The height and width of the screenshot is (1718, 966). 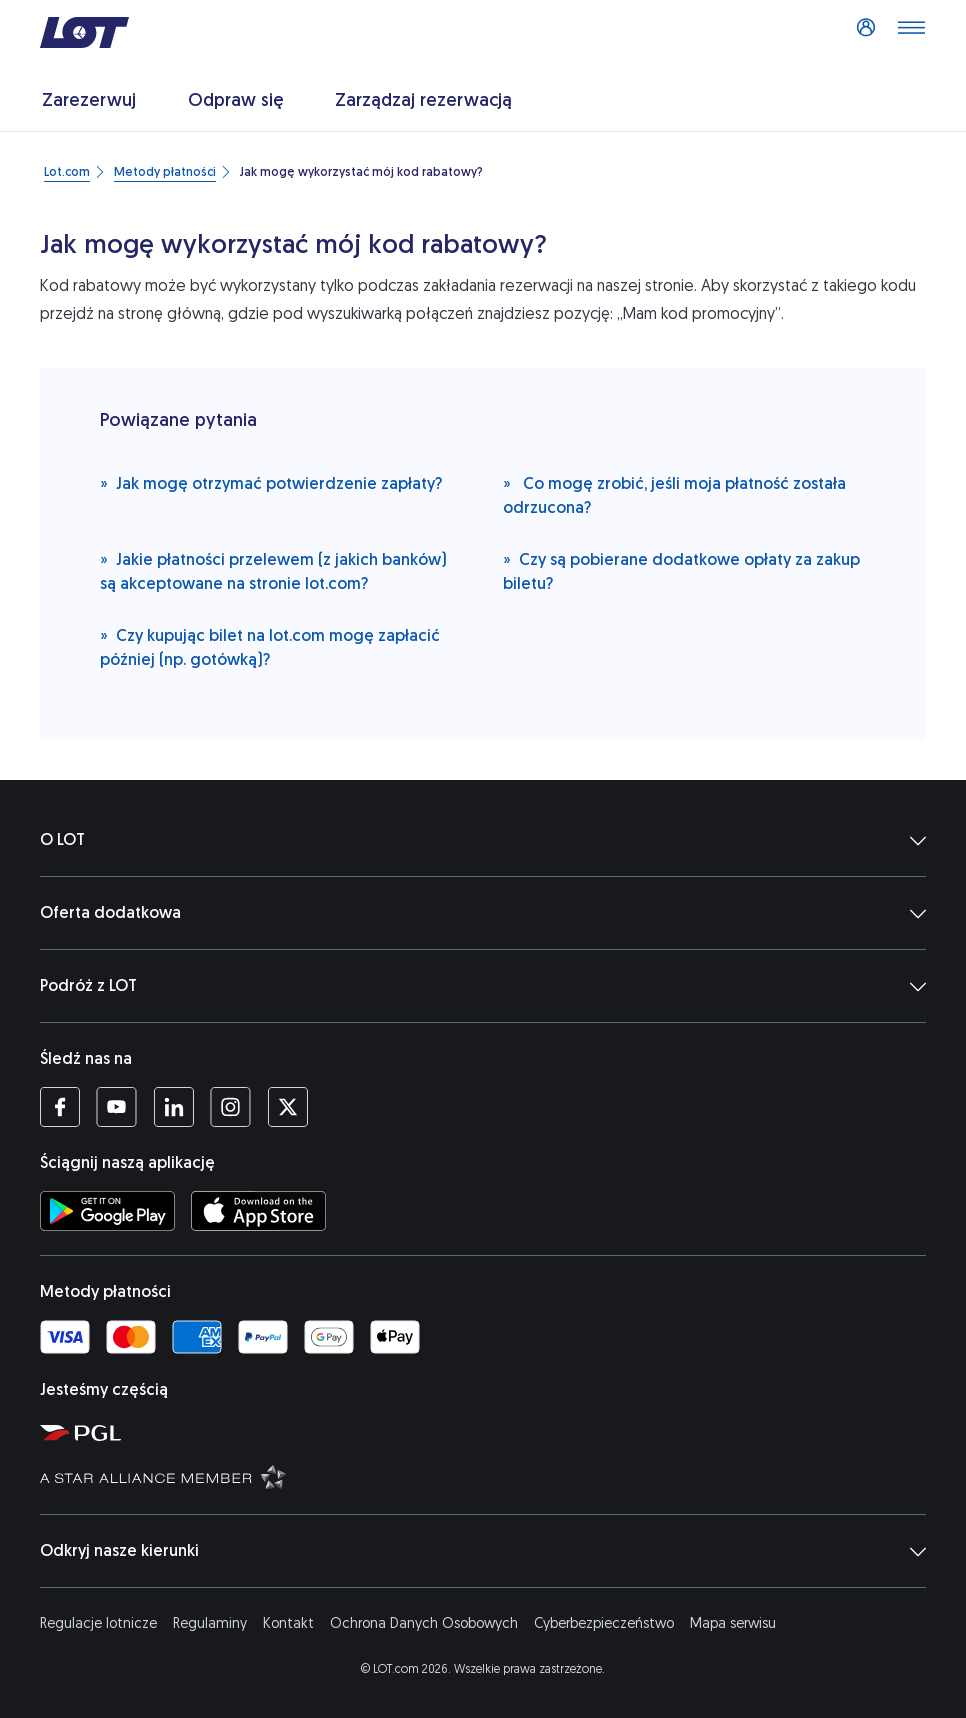 What do you see at coordinates (483, 1551) in the screenshot?
I see `Odkryj nasze kierunki` at bounding box center [483, 1551].